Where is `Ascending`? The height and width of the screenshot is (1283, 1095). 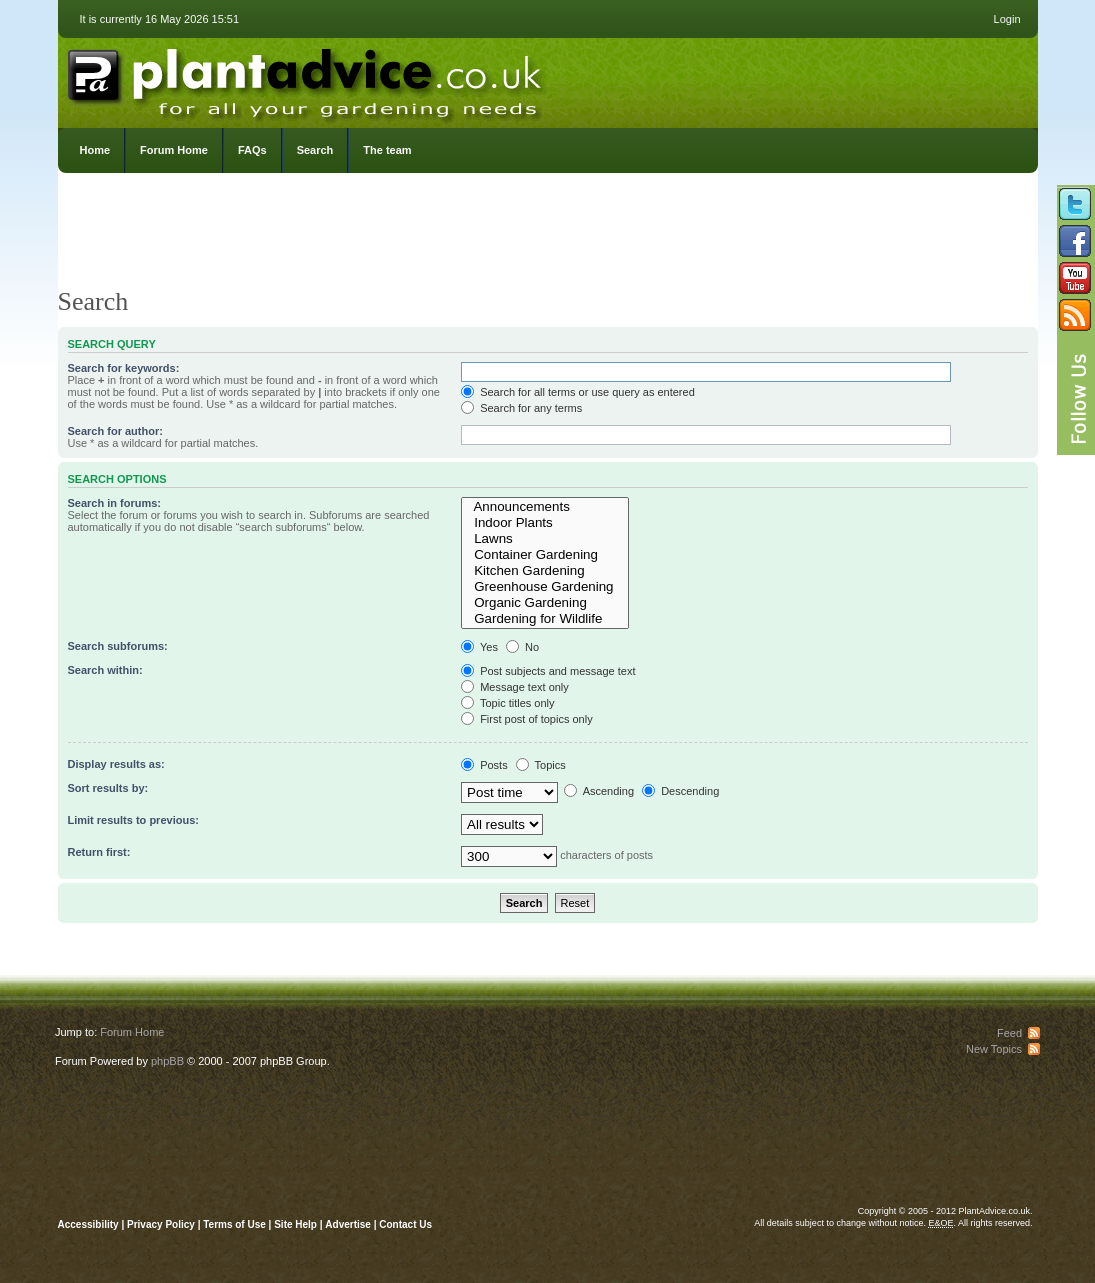
Ascending is located at coordinates (599, 791).